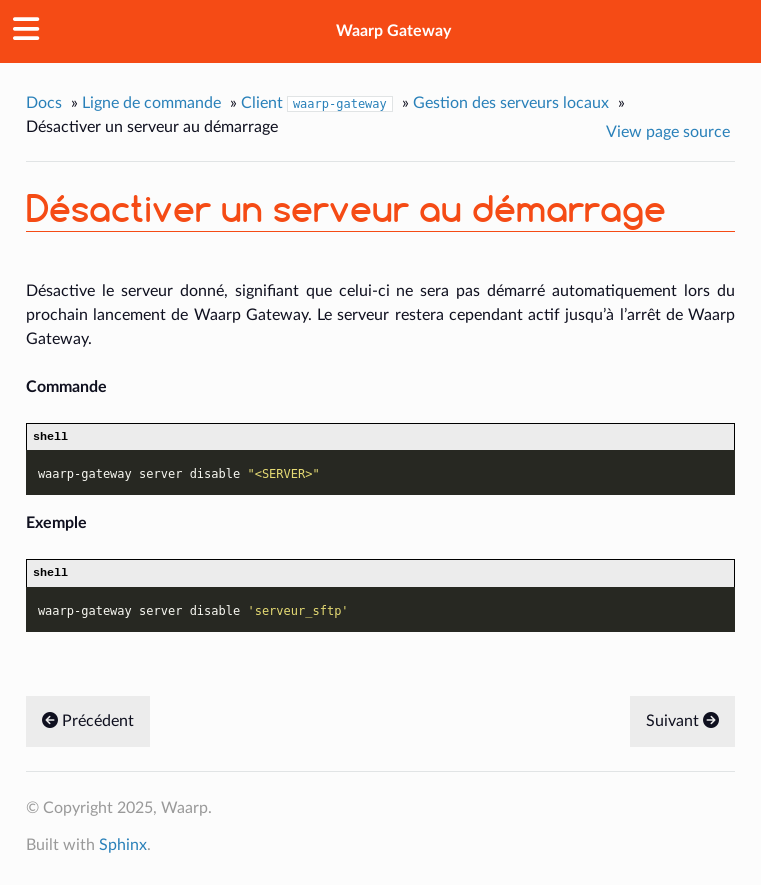 Image resolution: width=761 pixels, height=885 pixels. What do you see at coordinates (317, 103) in the screenshot?
I see `Client` at bounding box center [317, 103].